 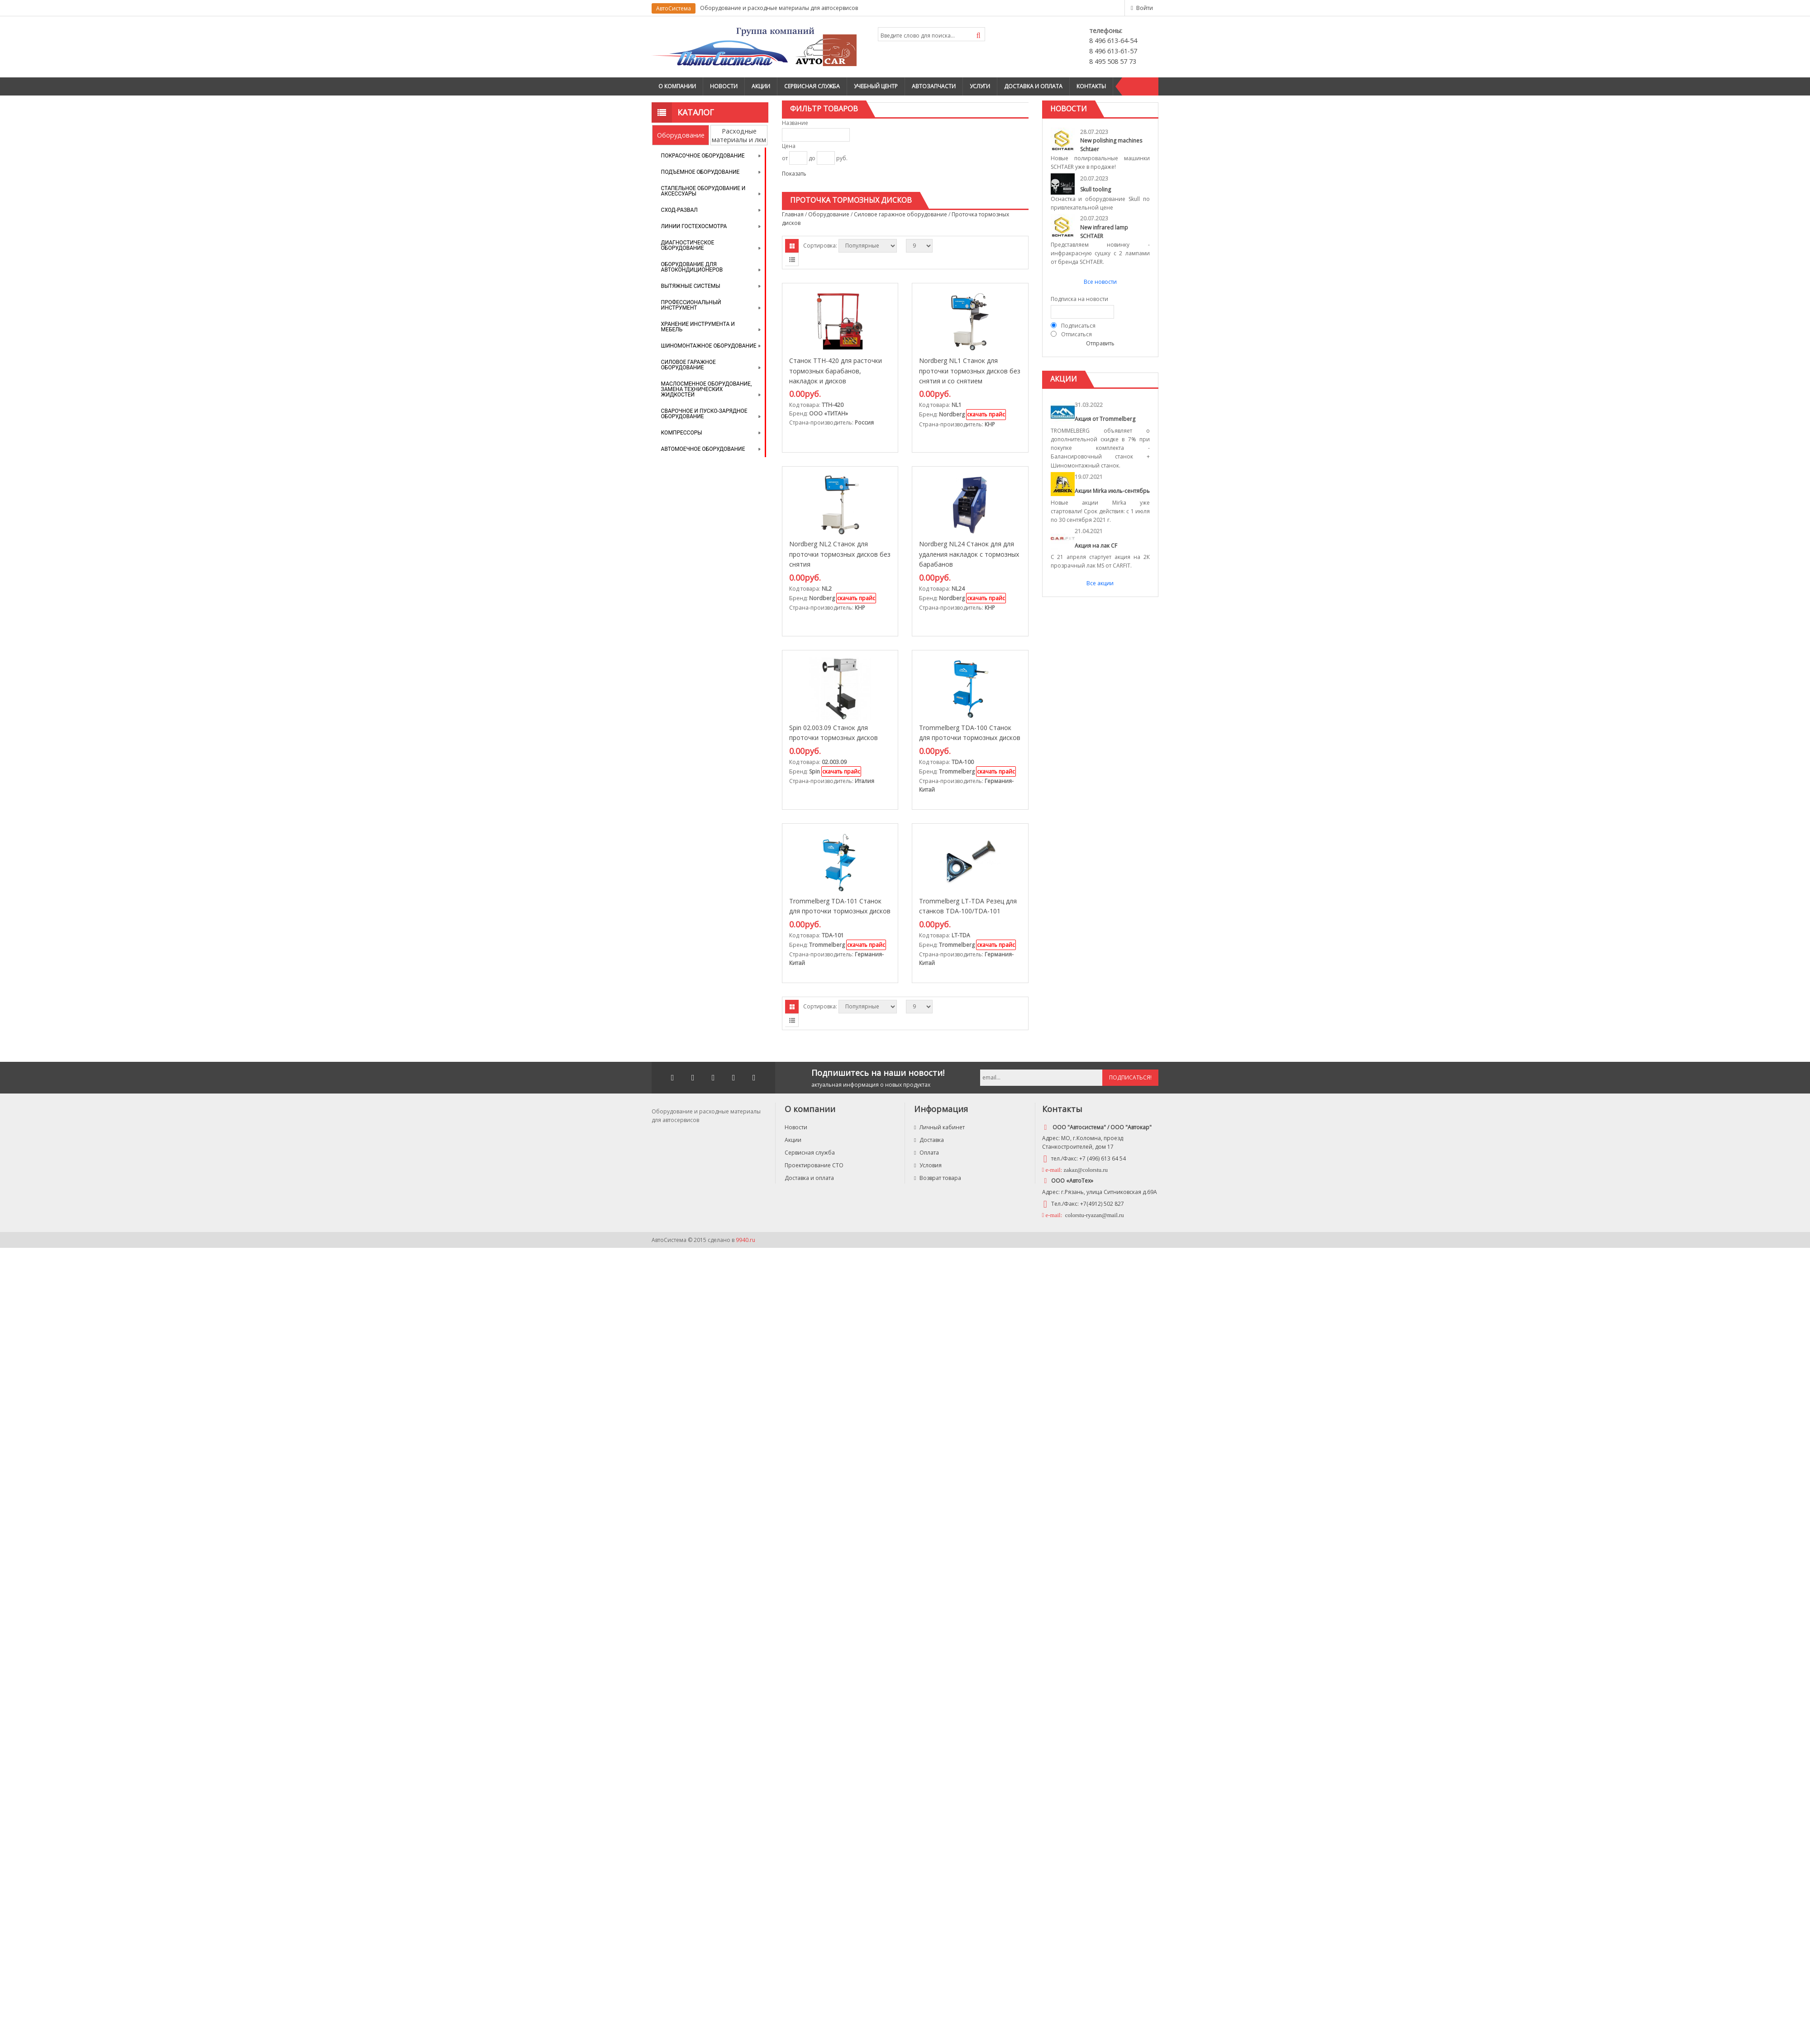 What do you see at coordinates (692, 267) in the screenshot?
I see `Оборудование для автокондиционеров` at bounding box center [692, 267].